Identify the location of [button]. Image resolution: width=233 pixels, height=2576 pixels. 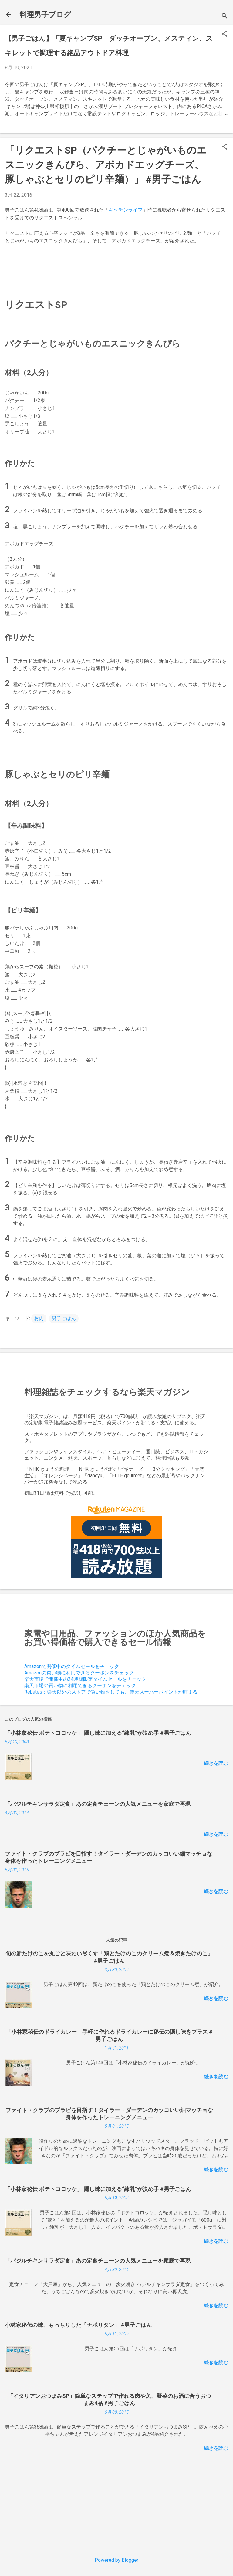
(224, 34).